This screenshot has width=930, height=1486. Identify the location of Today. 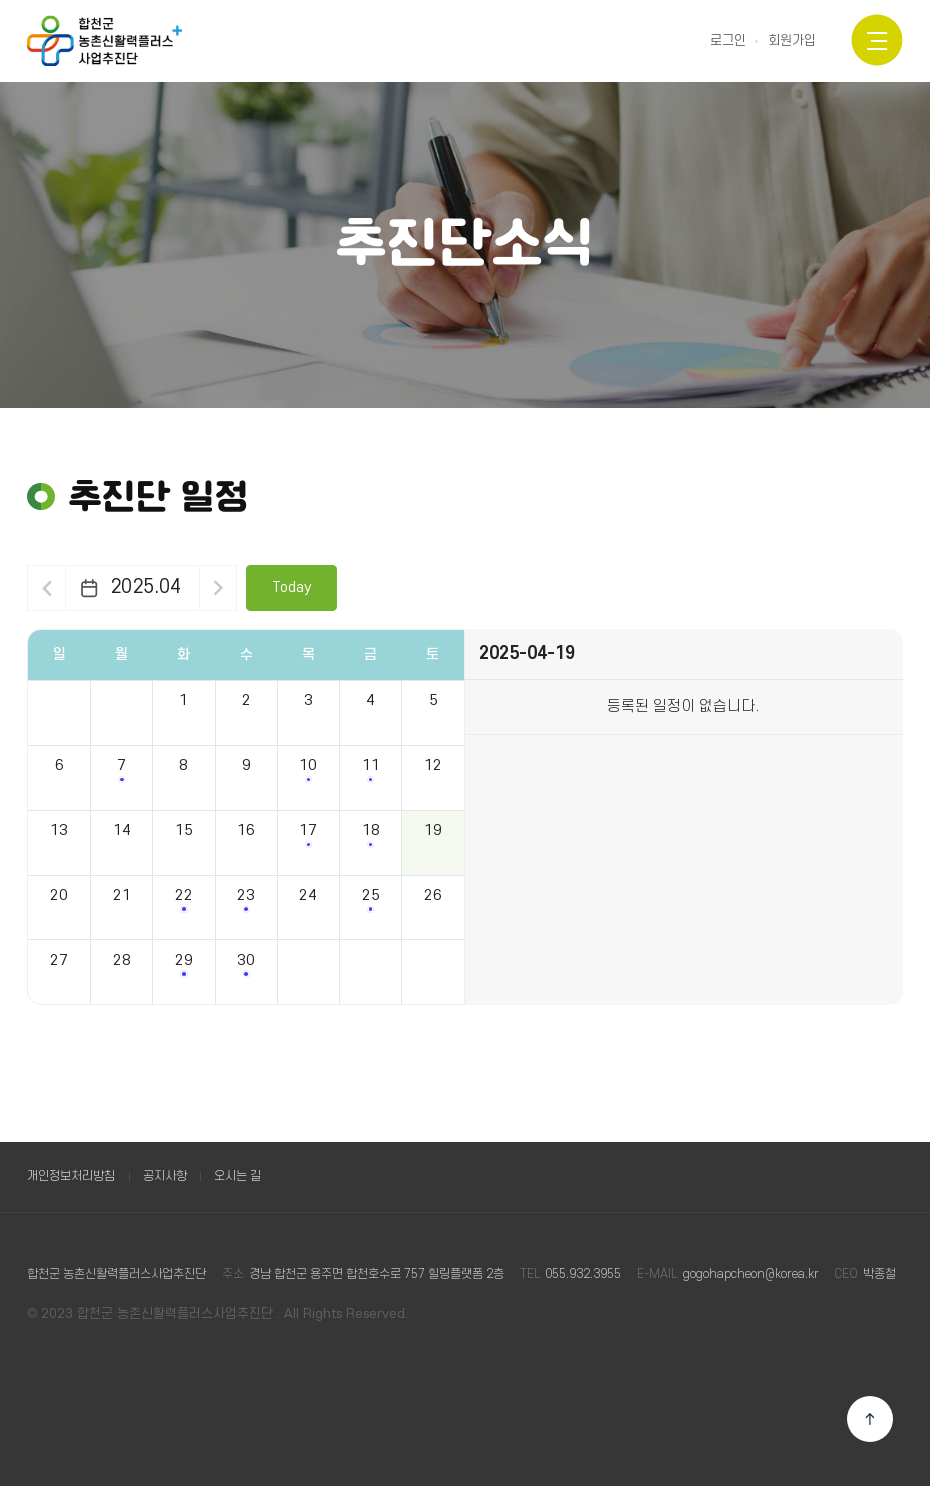
(292, 587).